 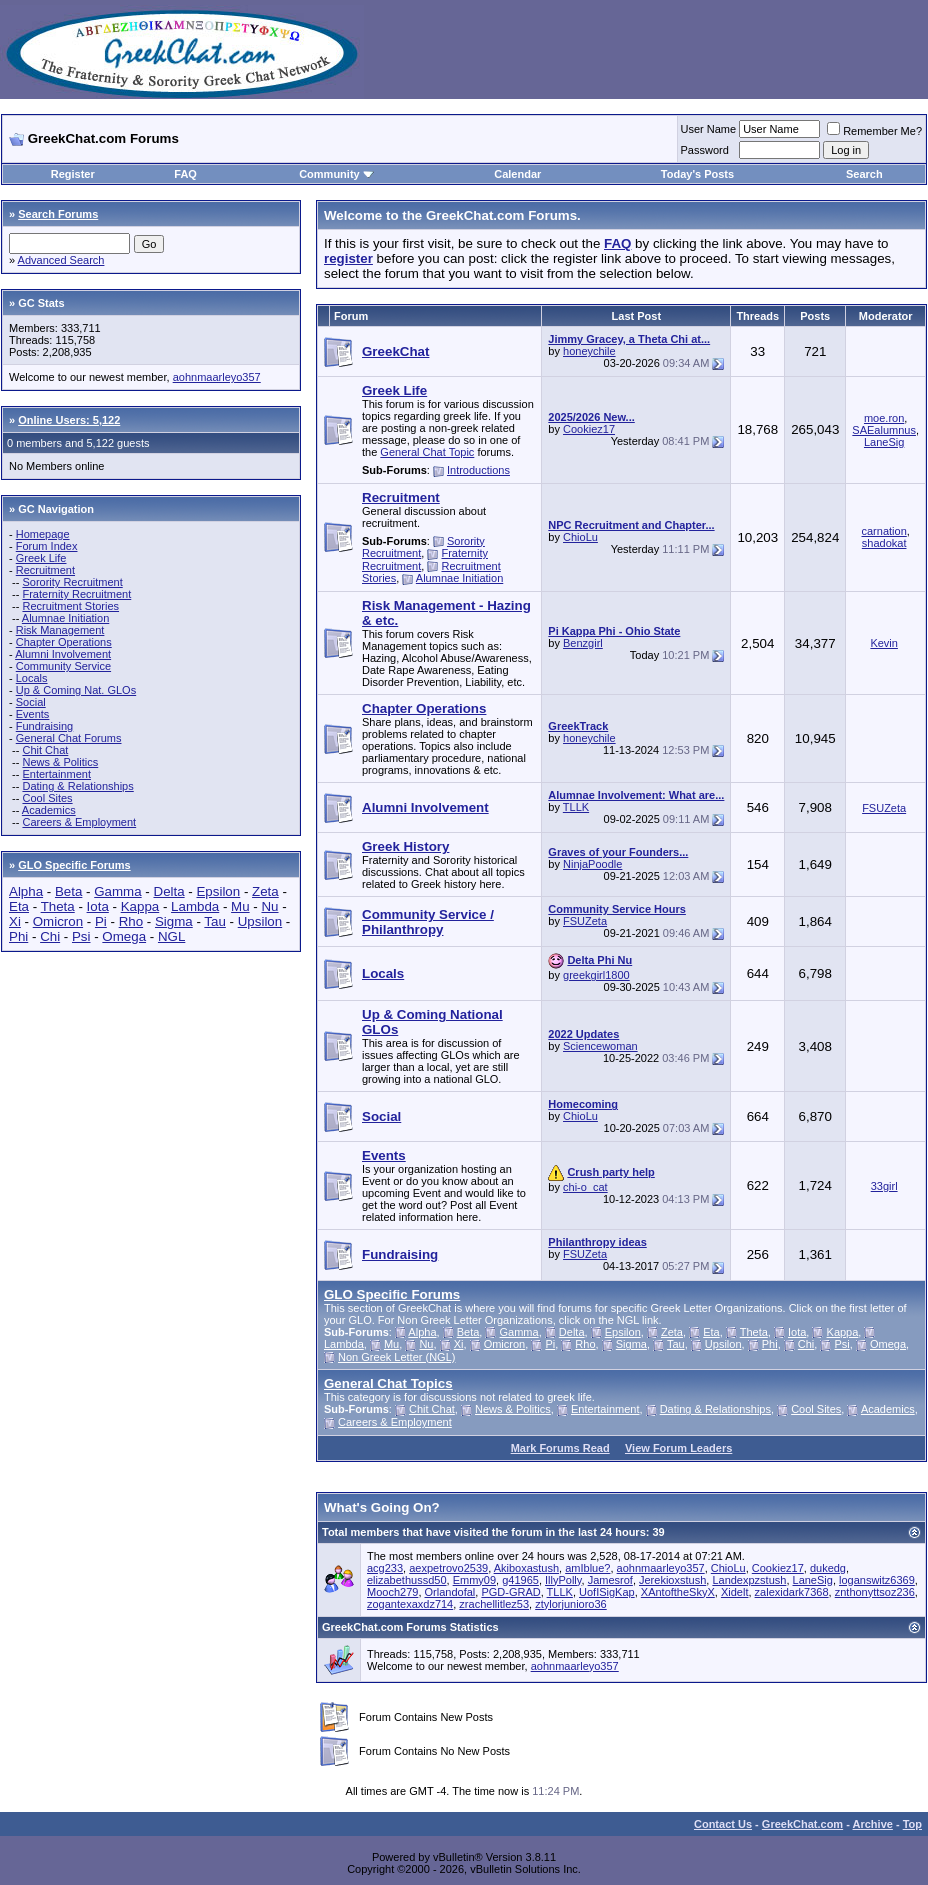 I want to click on Beta, so click(x=68, y=891).